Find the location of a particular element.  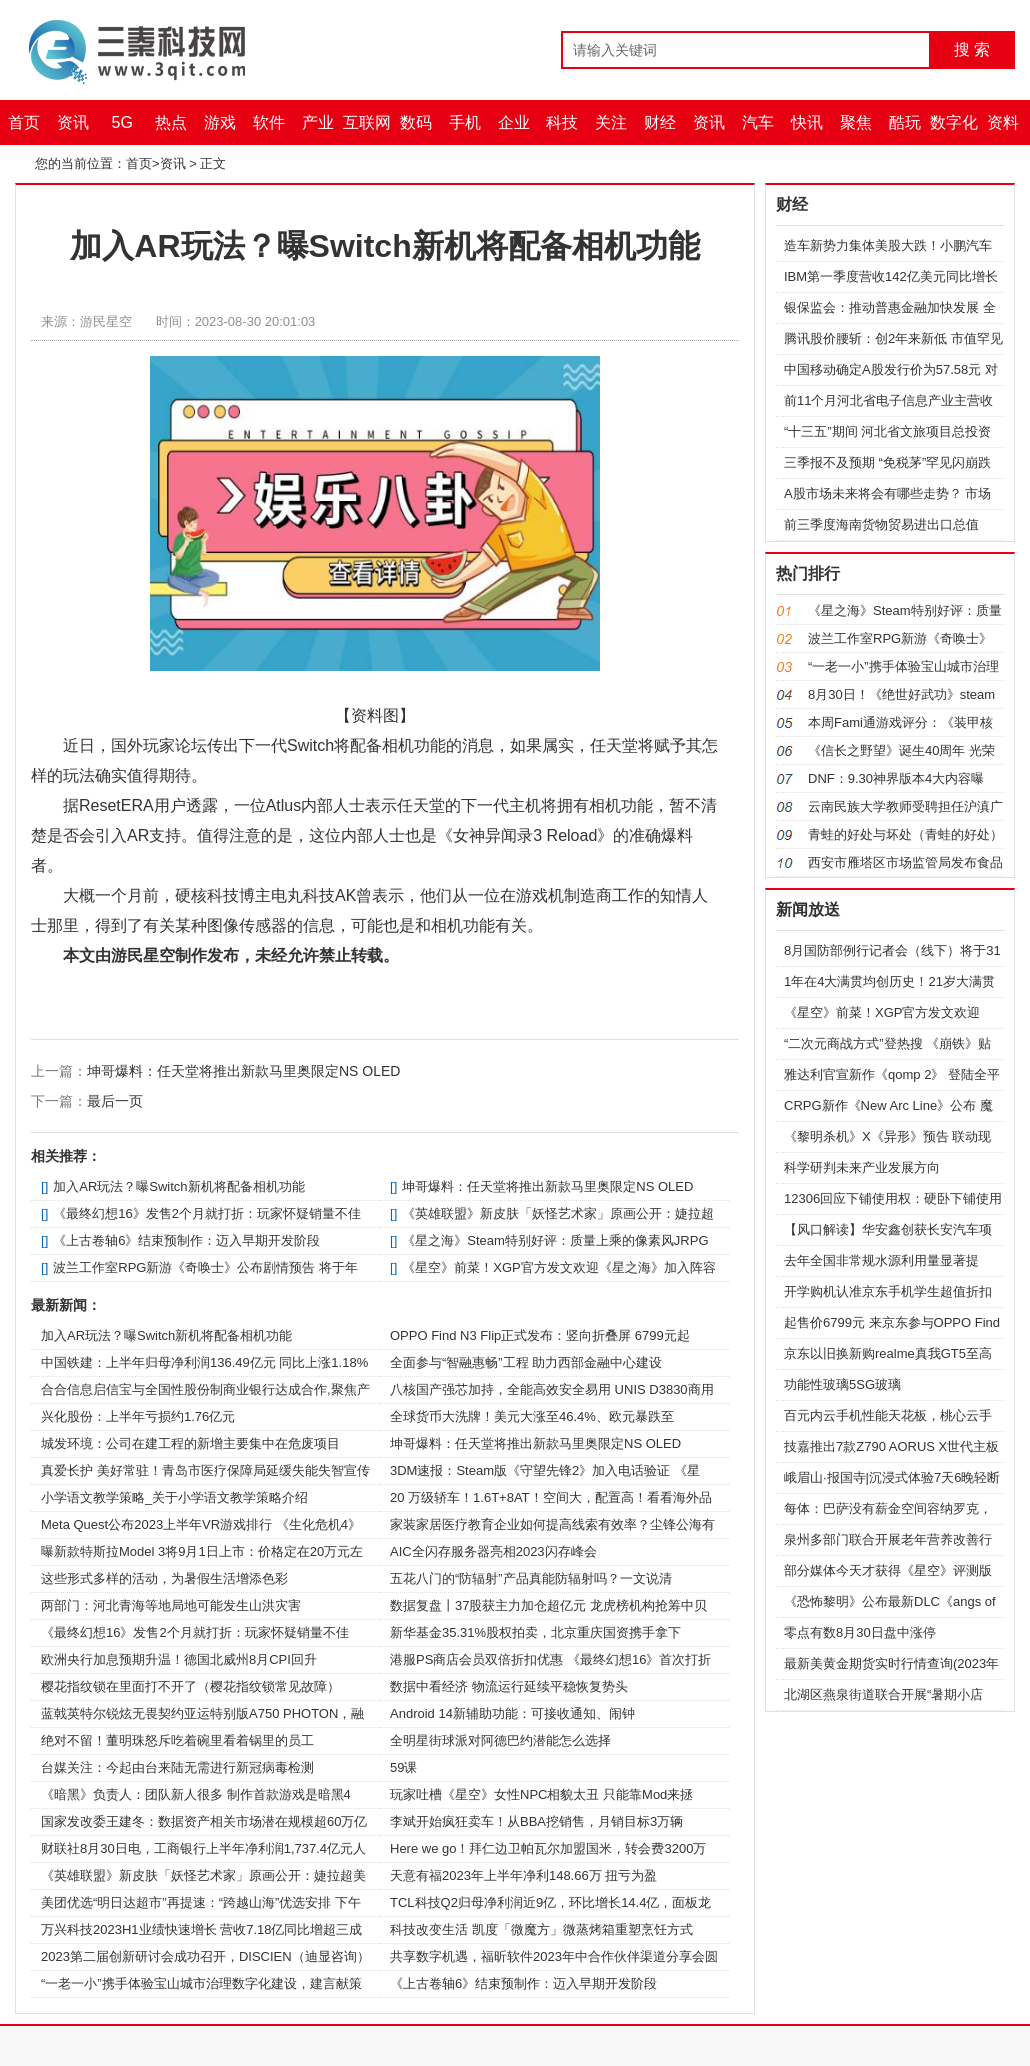

《星空》前菜！XGP官方发文欢迎《星之海》加入阵容 is located at coordinates (558, 1267).